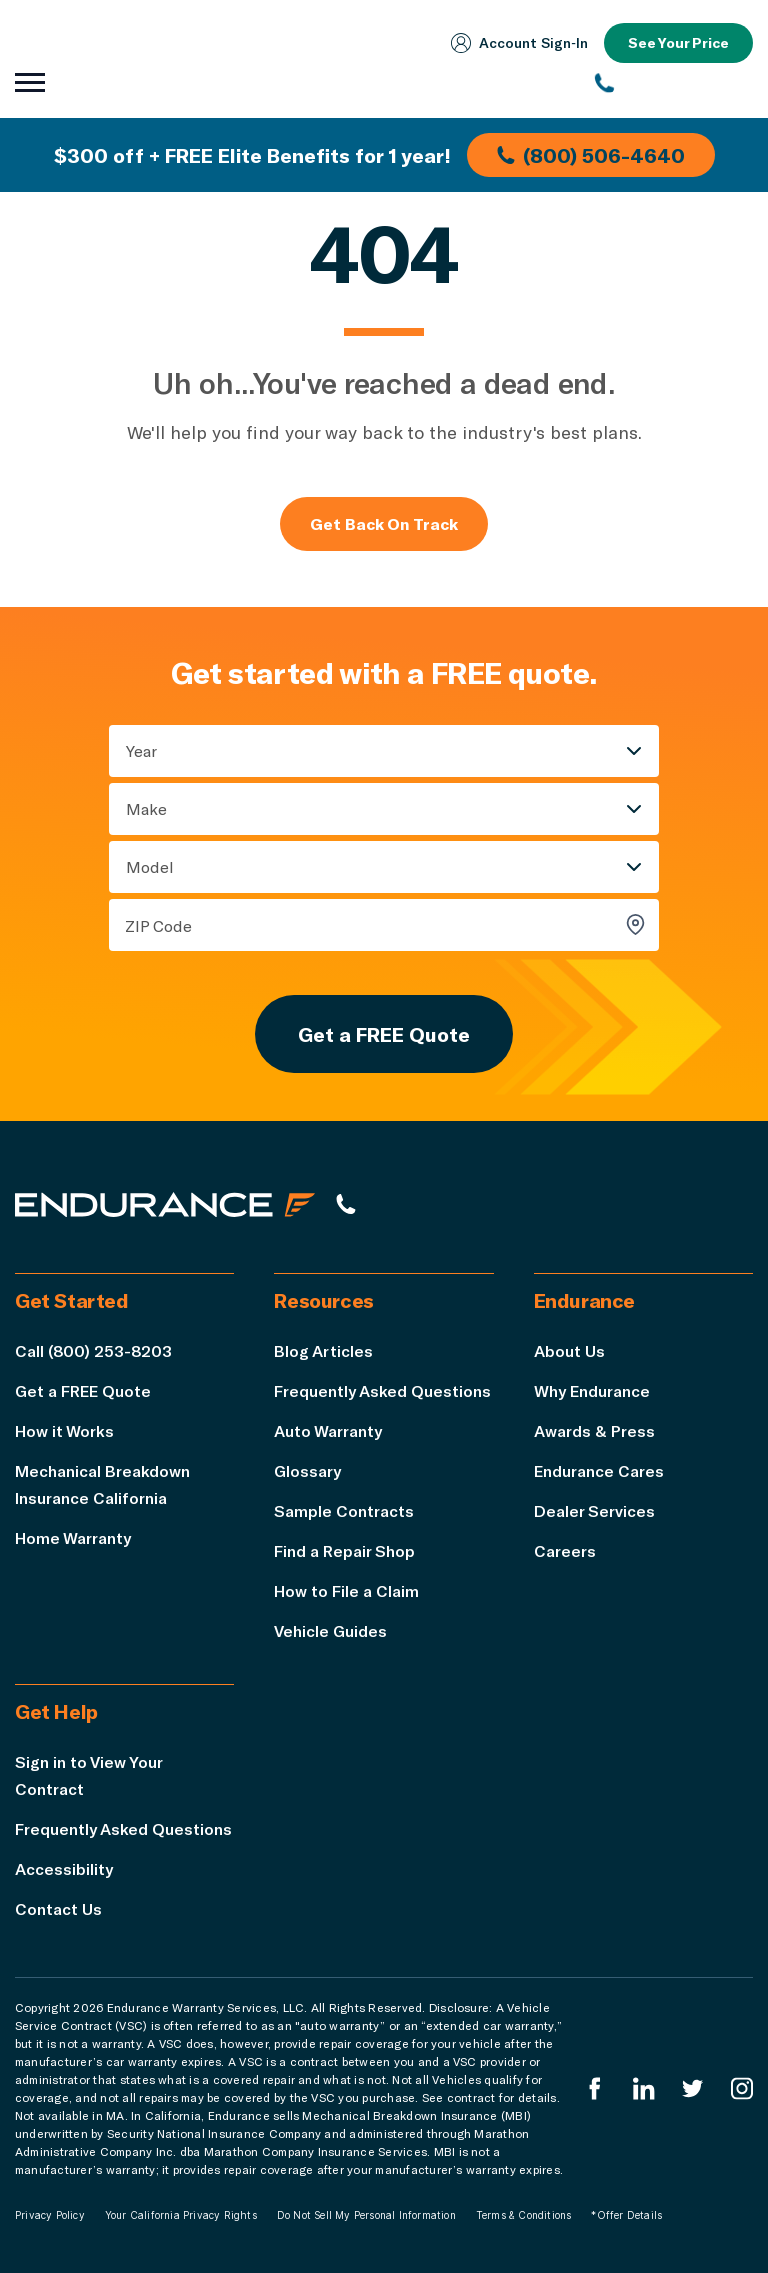 The width and height of the screenshot is (768, 2273). What do you see at coordinates (594, 1430) in the screenshot?
I see `Awards & Press` at bounding box center [594, 1430].